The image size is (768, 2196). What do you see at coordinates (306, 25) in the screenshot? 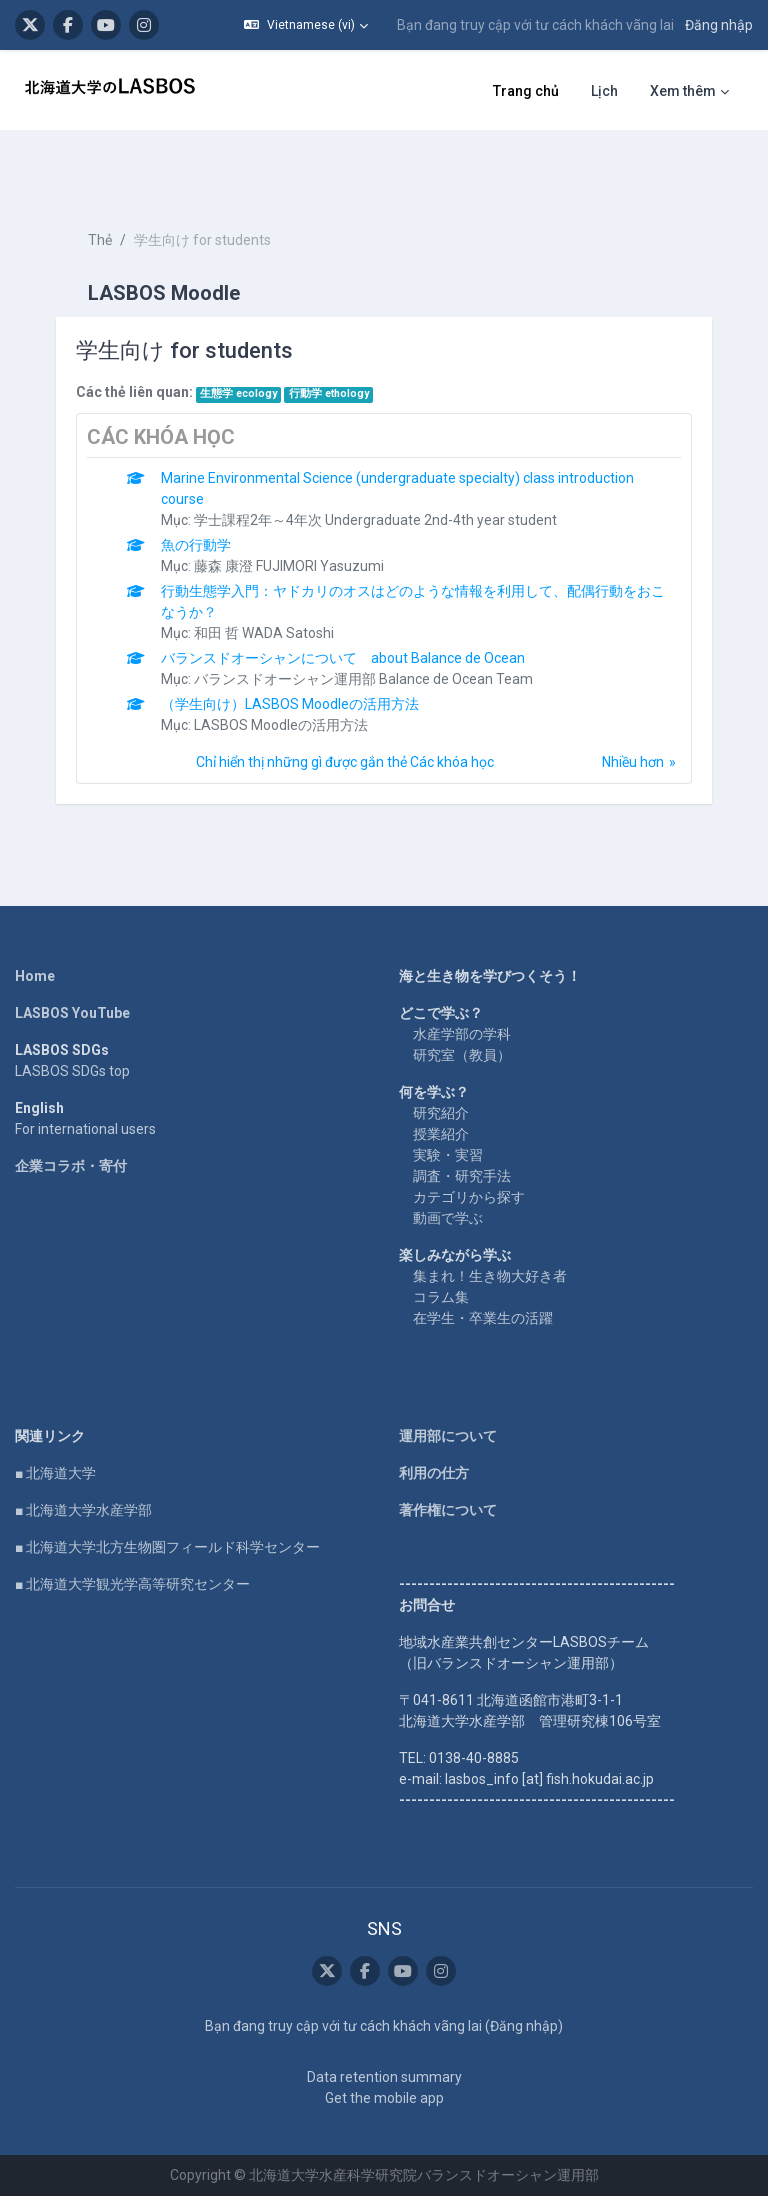
I see `[button]` at bounding box center [306, 25].